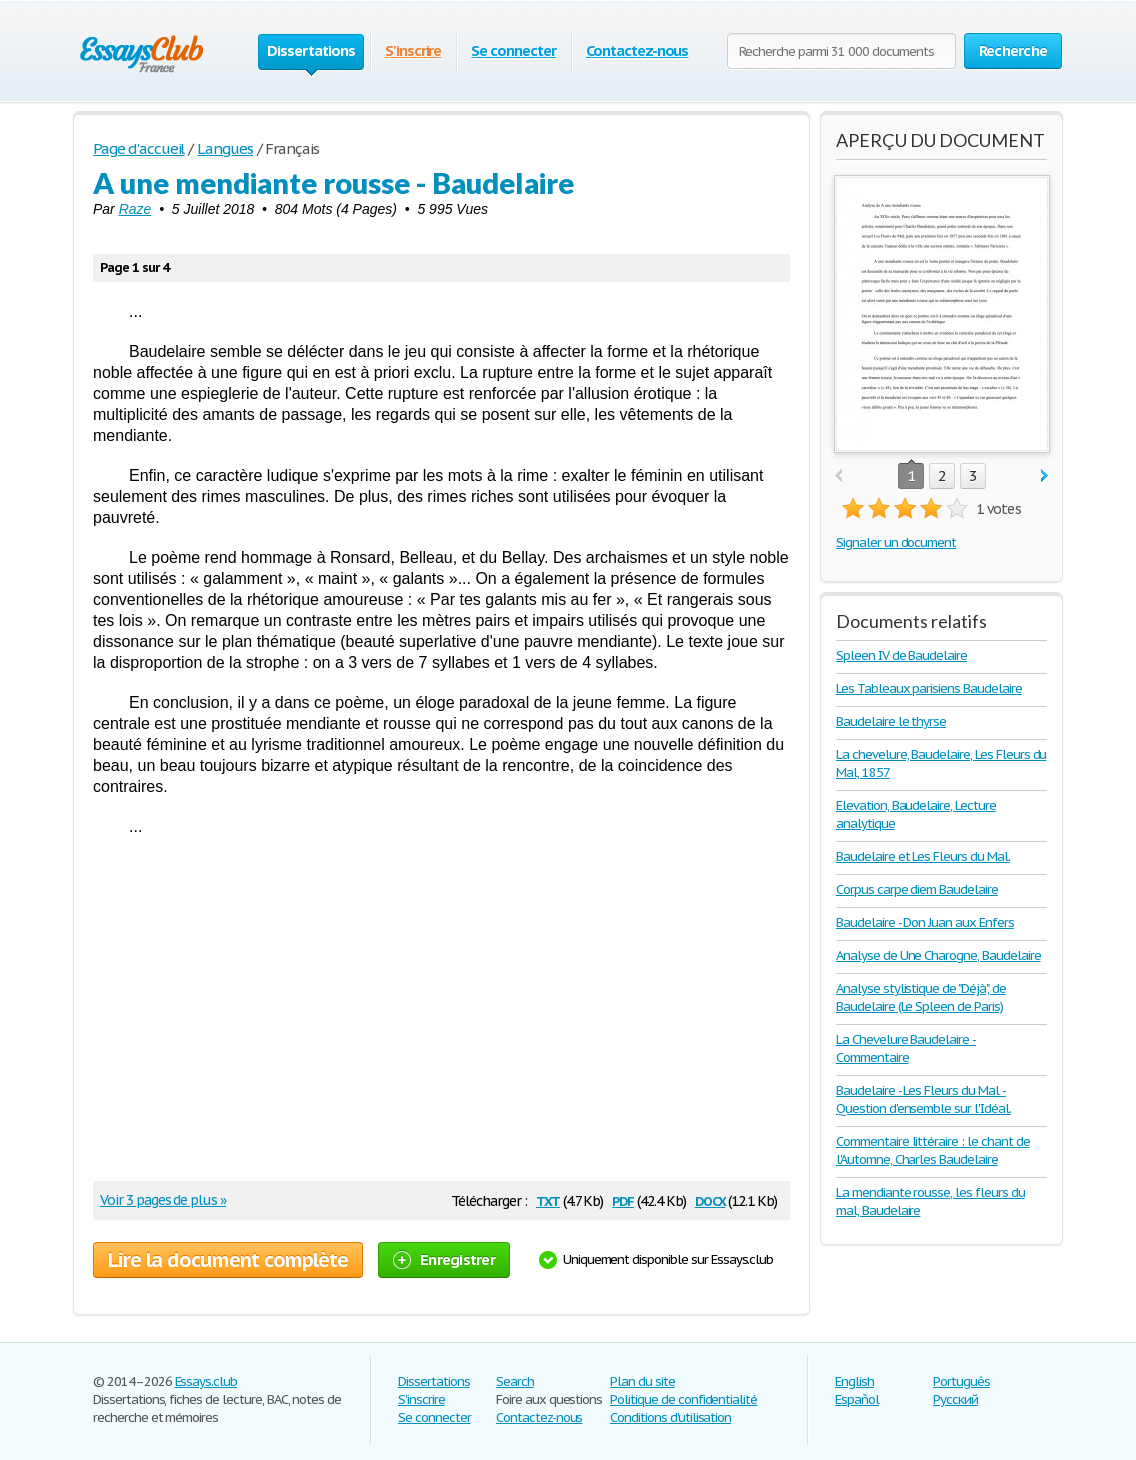 Image resolution: width=1136 pixels, height=1460 pixels. I want to click on Search, so click(515, 1381).